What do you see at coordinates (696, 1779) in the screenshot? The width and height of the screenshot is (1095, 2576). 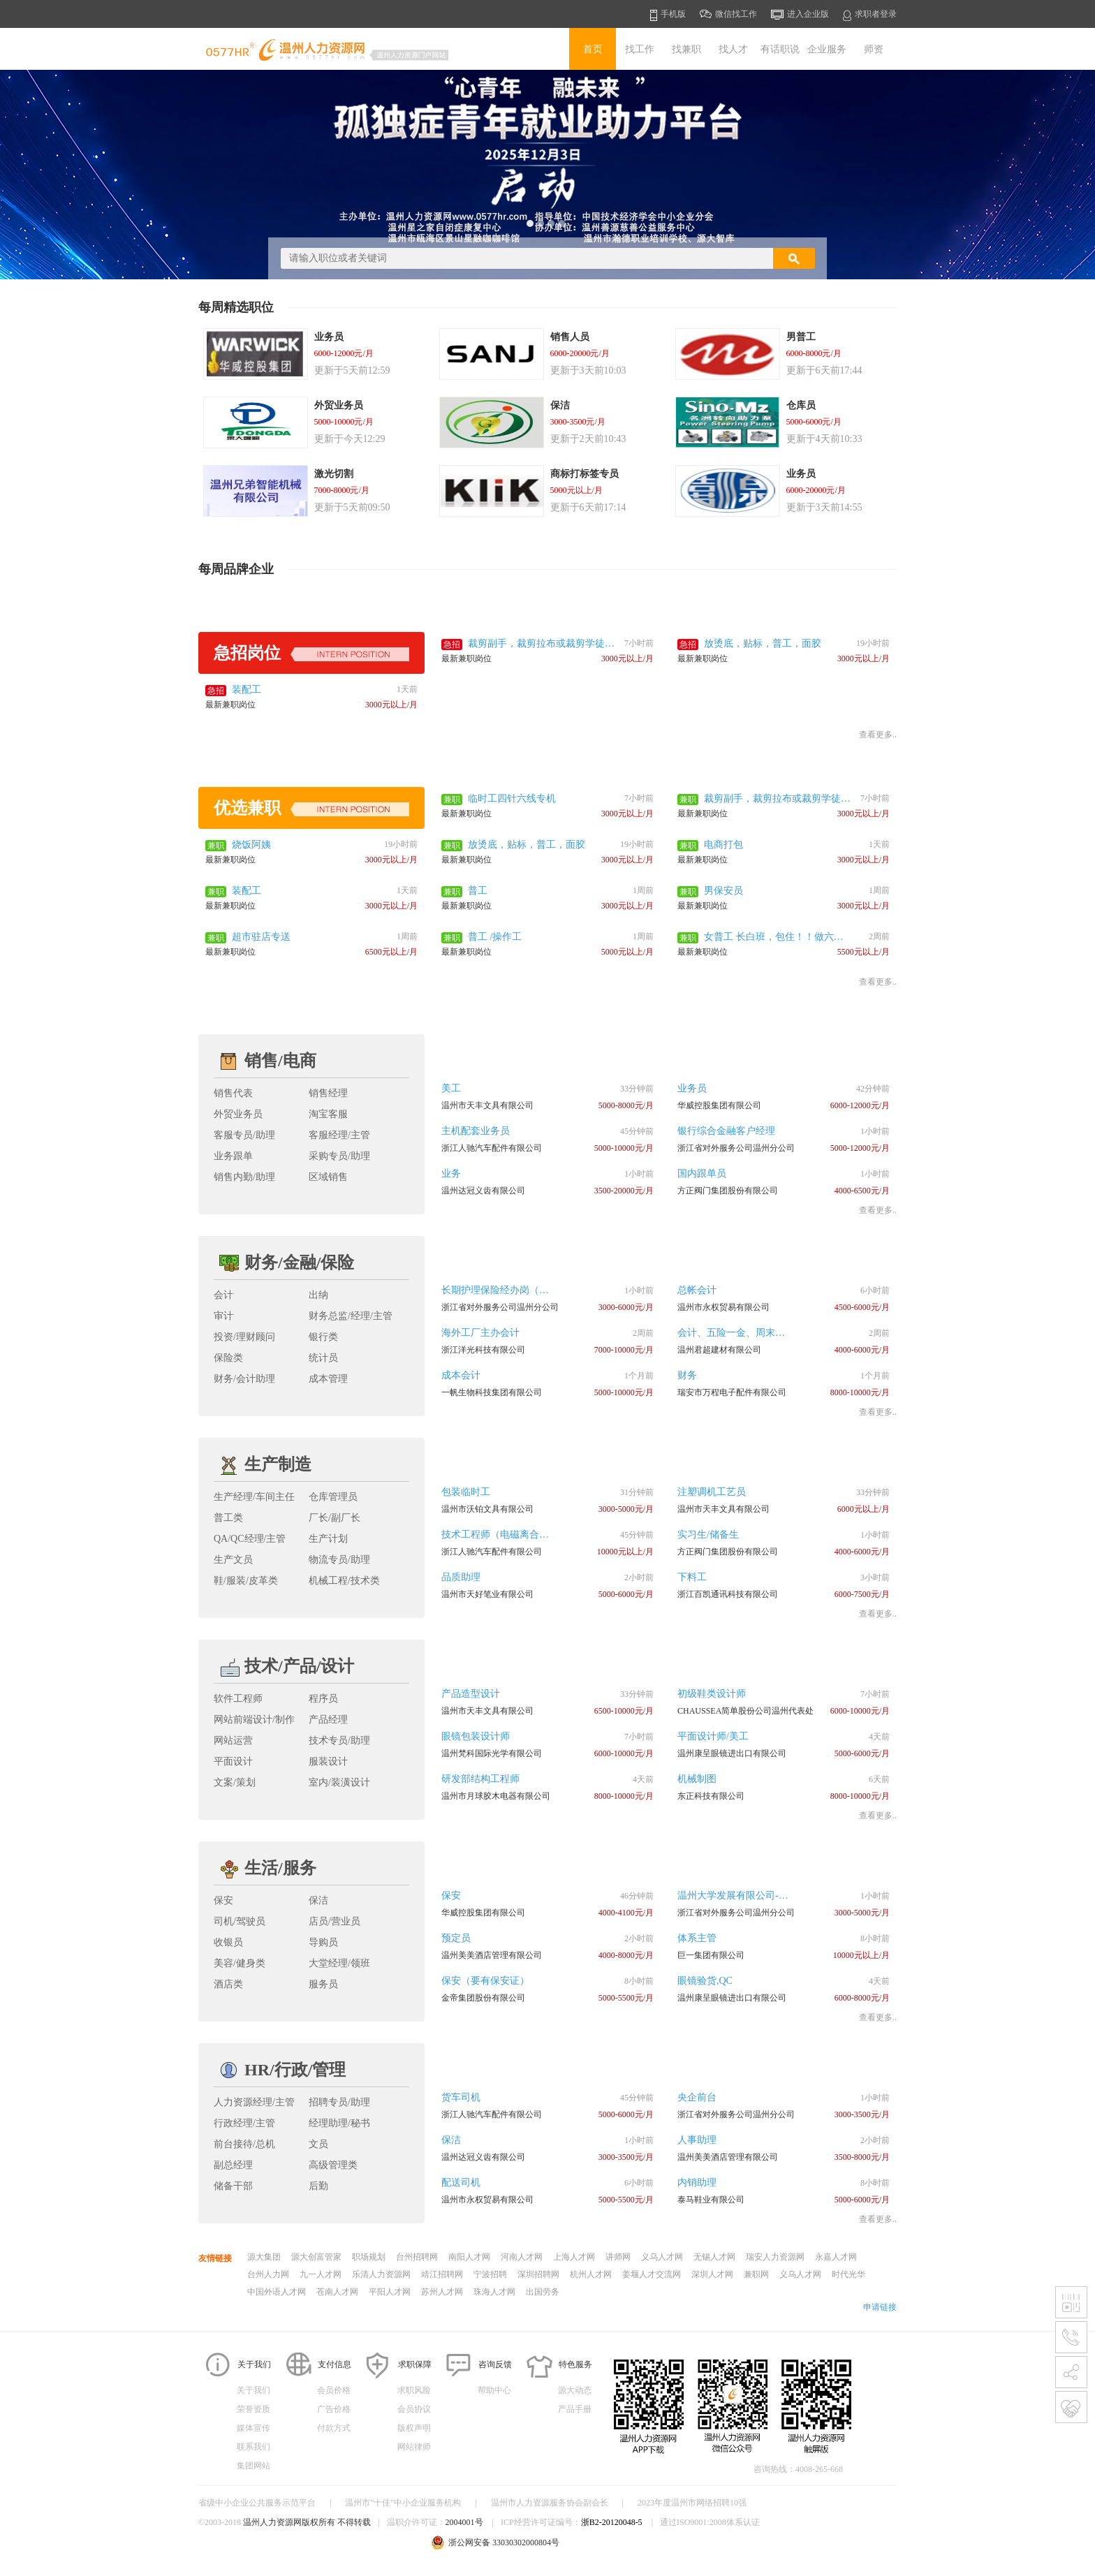 I see `机械制图` at bounding box center [696, 1779].